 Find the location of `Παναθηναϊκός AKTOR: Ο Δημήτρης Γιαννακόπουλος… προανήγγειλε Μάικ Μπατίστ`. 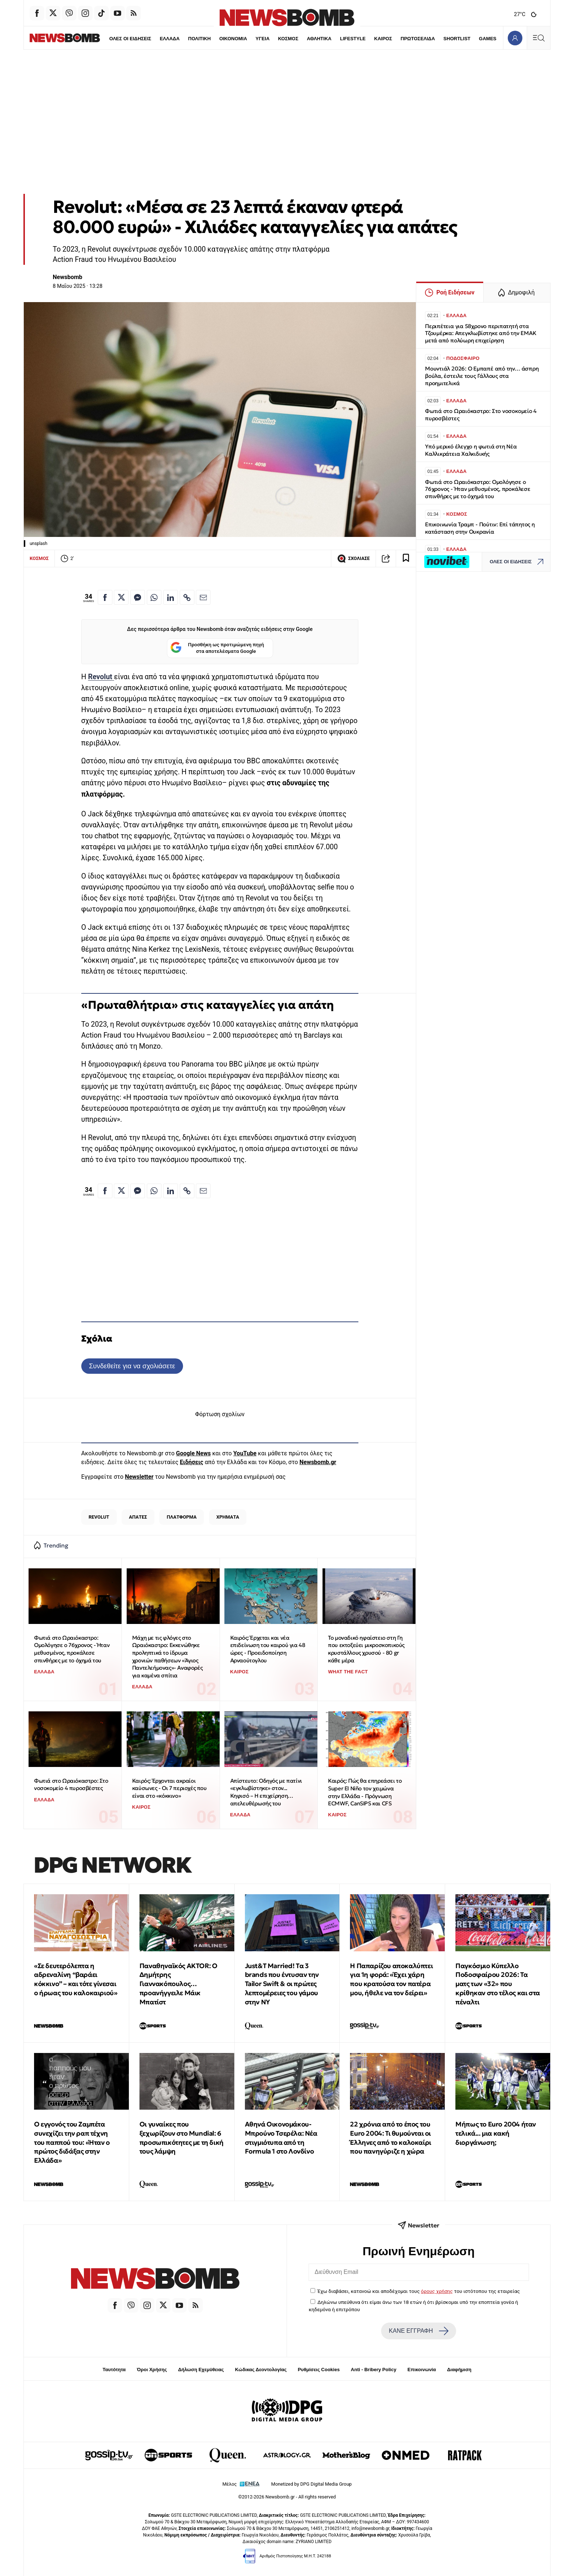

Παναθηναϊκός AKTOR: Ο Δημήτρης Γιαννακόπουλος… προανήγγειλε Μάικ Μπατίστ is located at coordinates (178, 1984).